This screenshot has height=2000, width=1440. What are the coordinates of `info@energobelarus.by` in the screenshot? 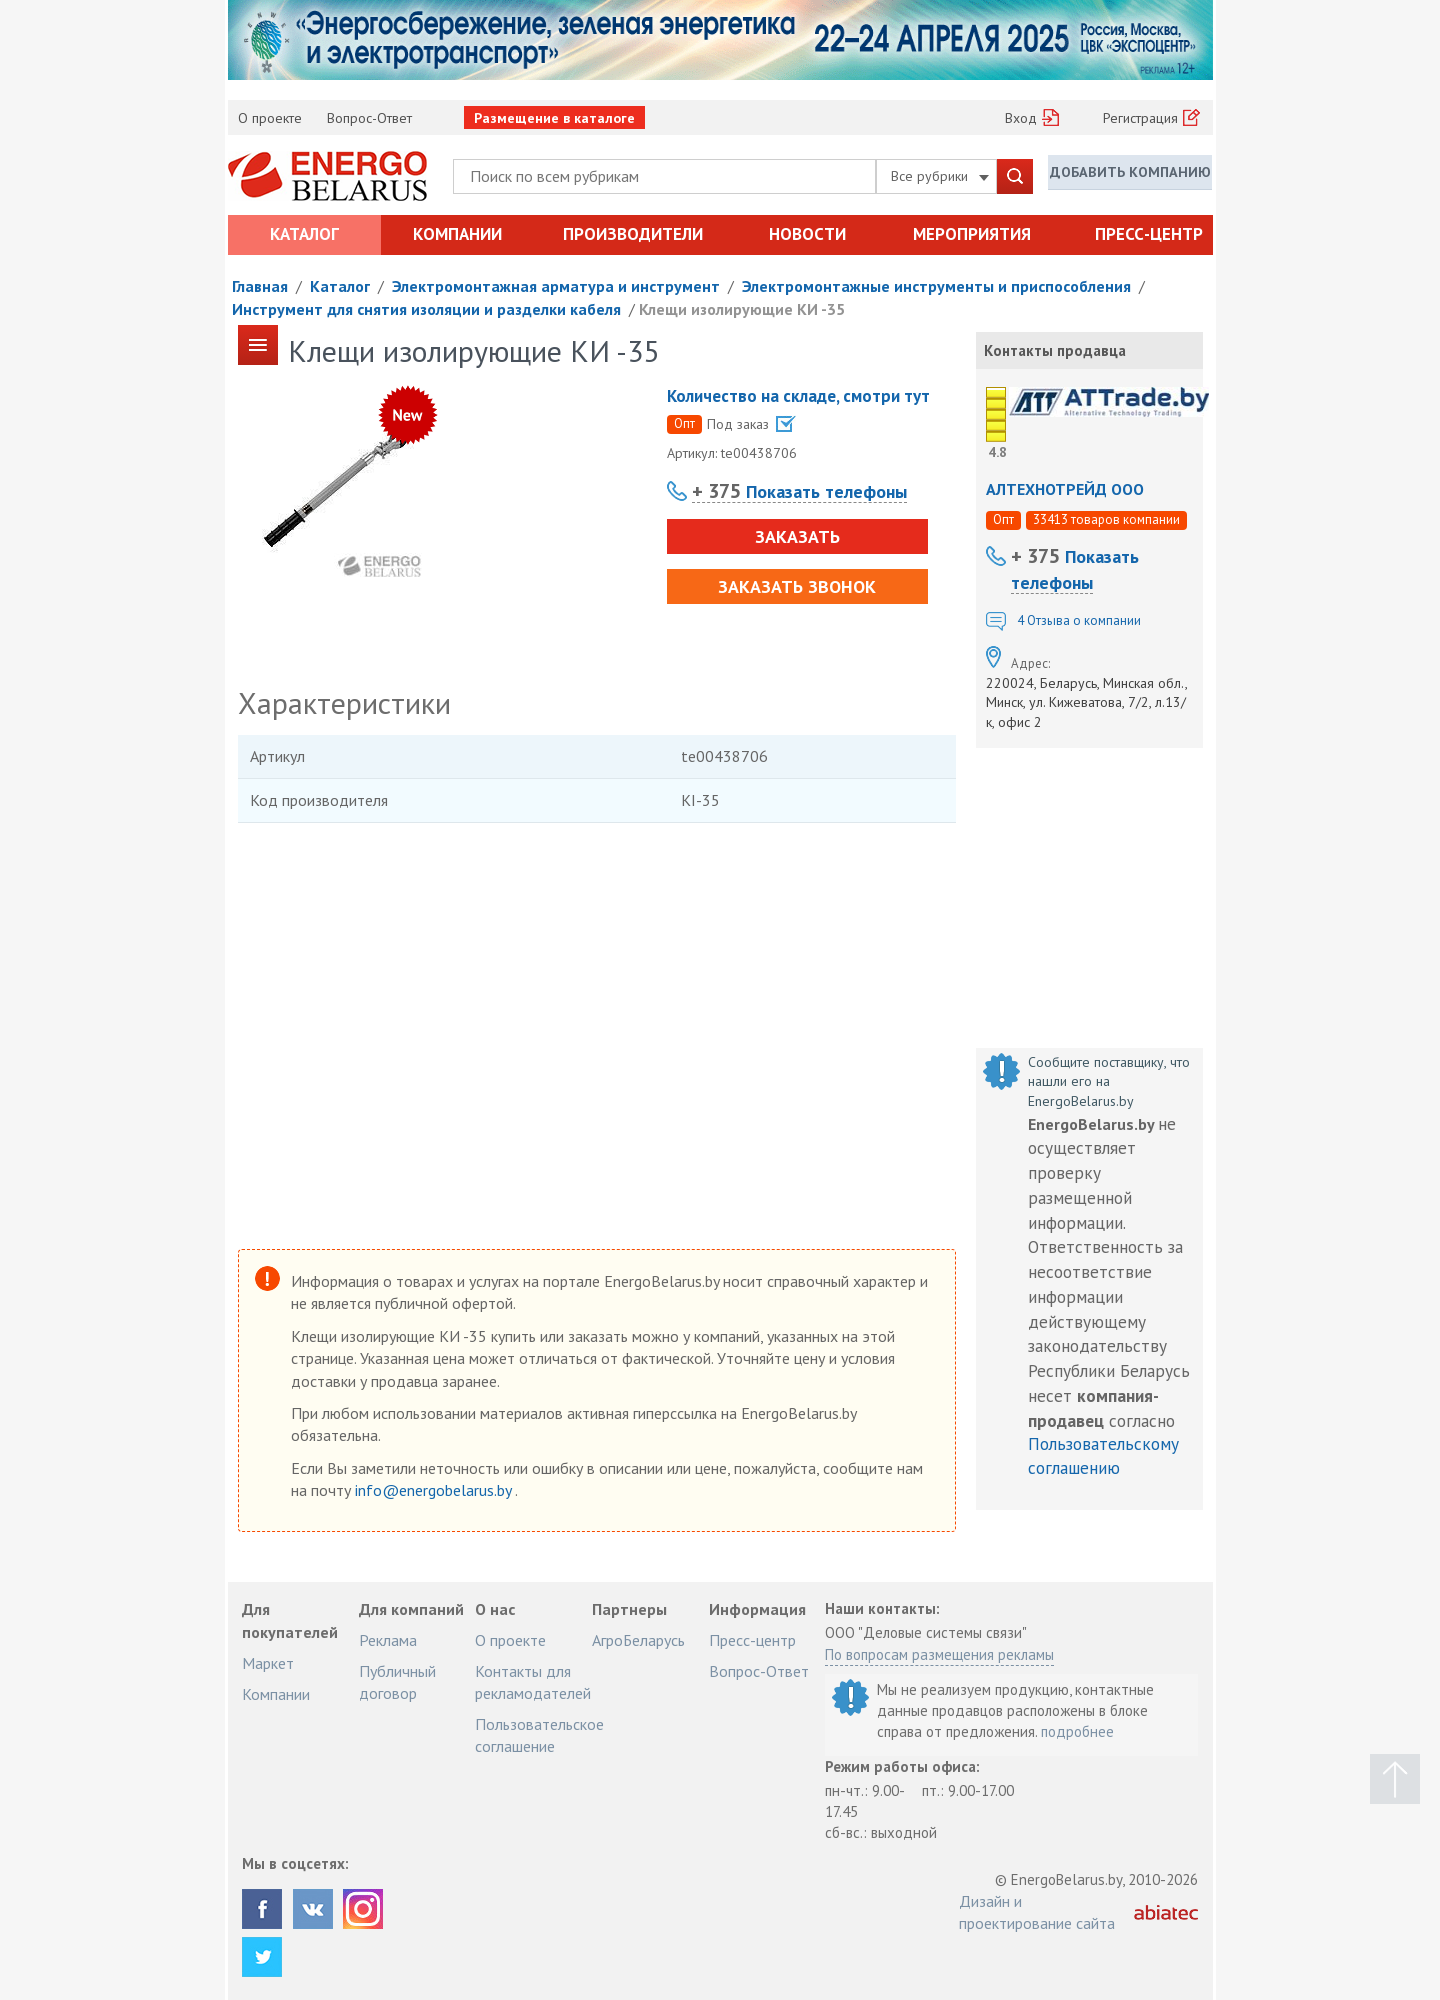 It's located at (435, 1490).